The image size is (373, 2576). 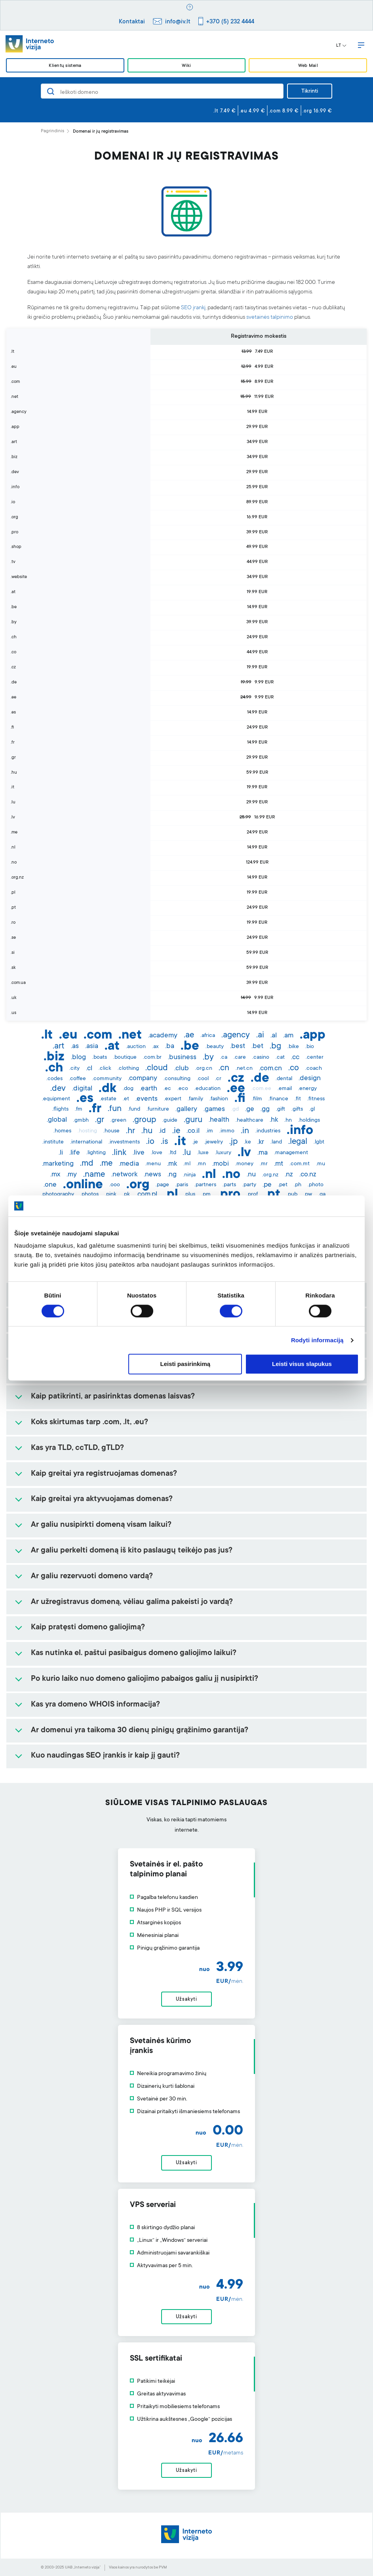 I want to click on .flights, so click(x=60, y=1109).